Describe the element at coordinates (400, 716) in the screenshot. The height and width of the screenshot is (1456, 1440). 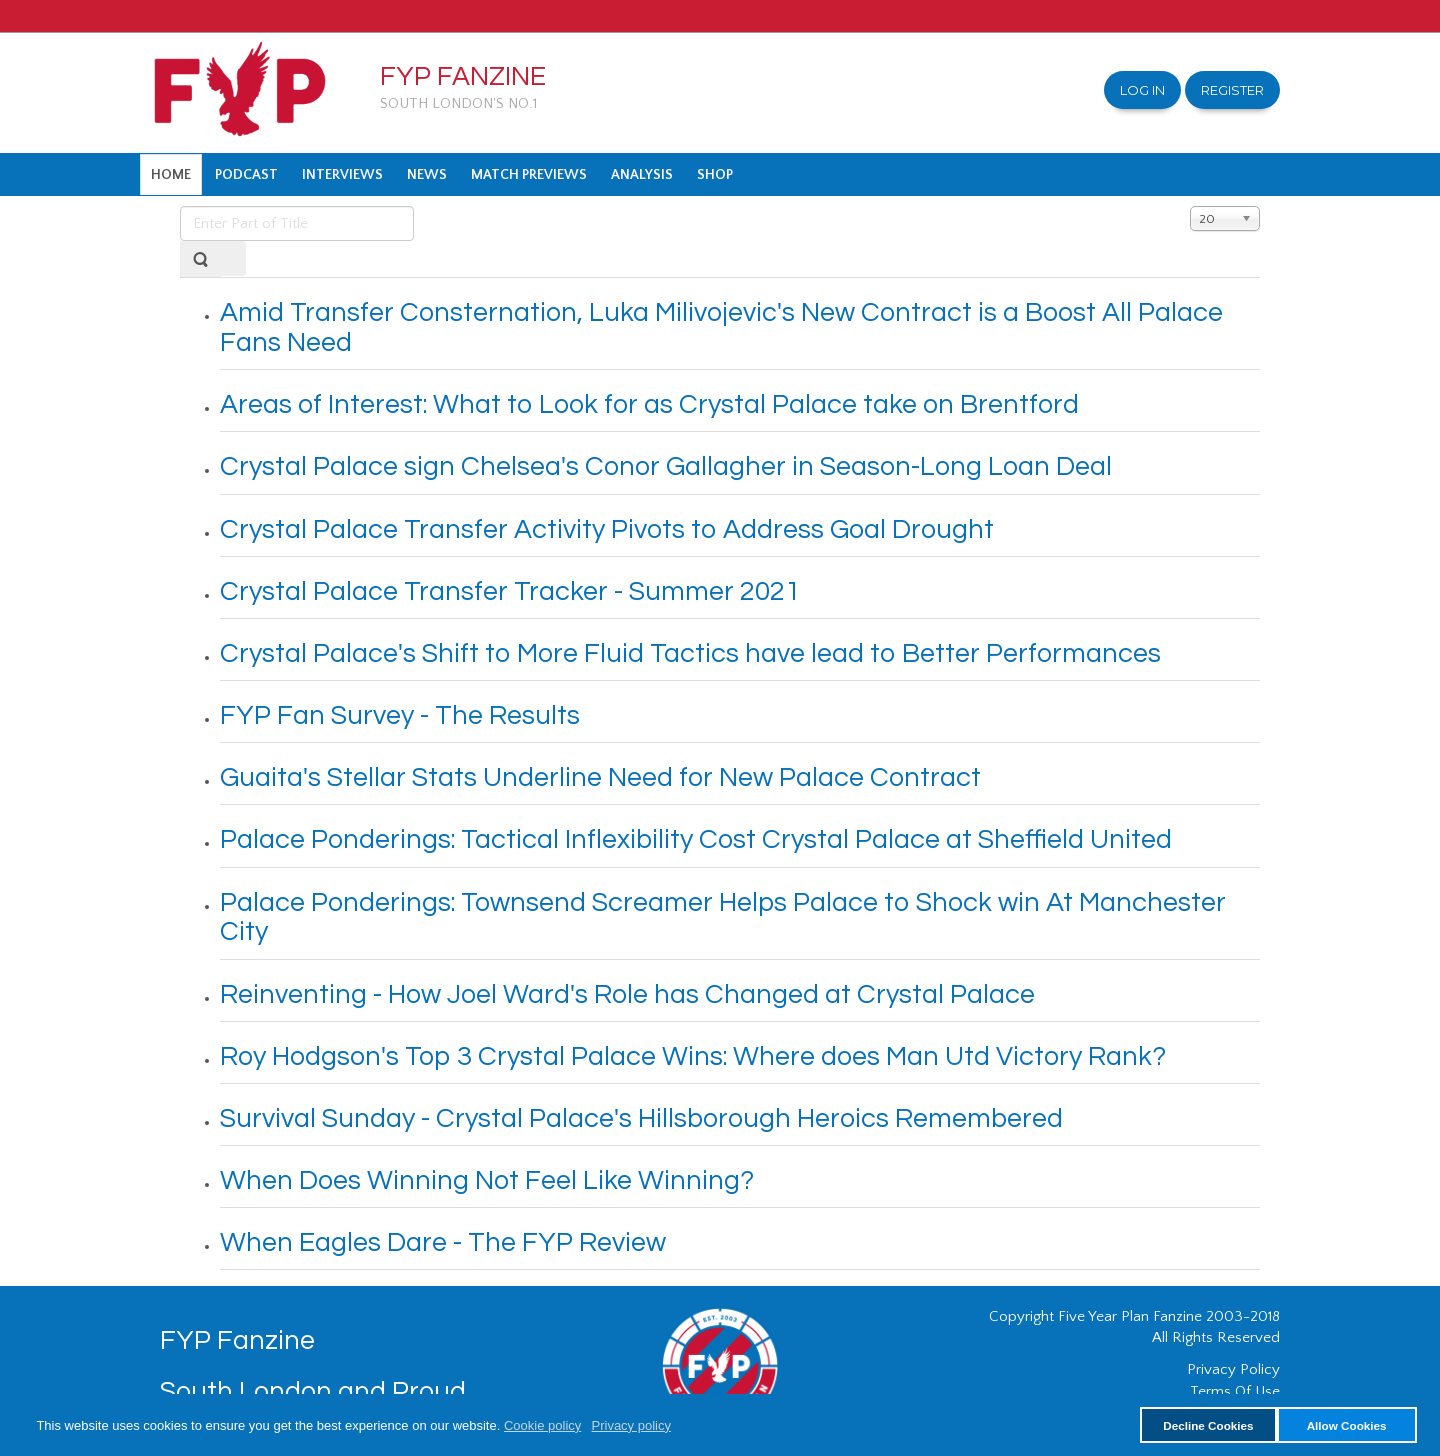
I see `FYP Fan Survey - The Results` at that location.